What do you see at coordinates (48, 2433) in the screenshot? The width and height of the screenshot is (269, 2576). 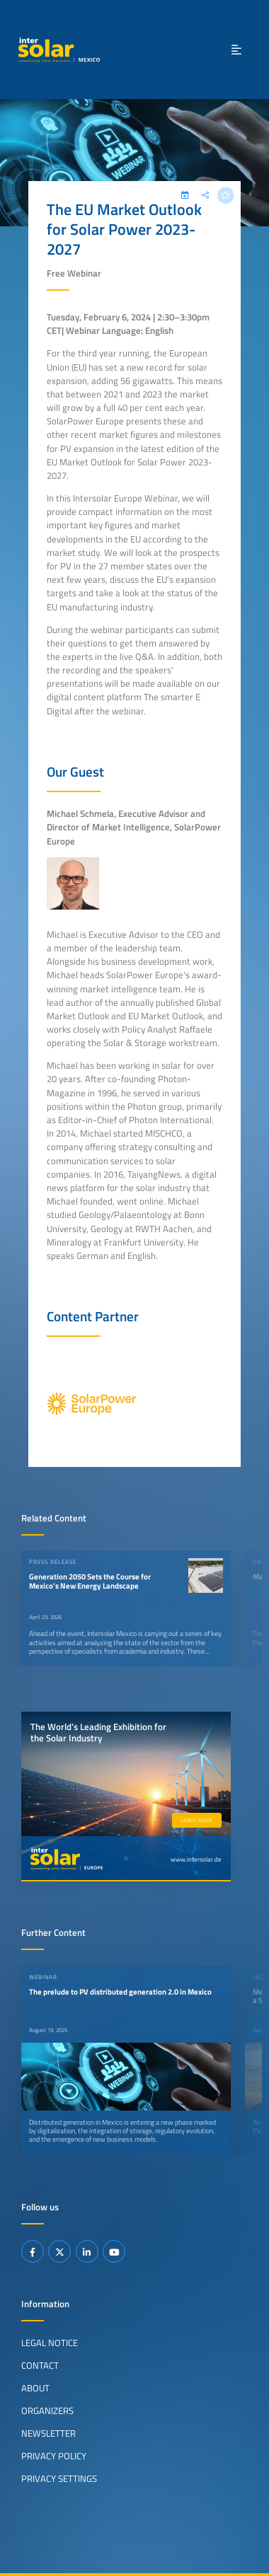 I see `Newsletter` at bounding box center [48, 2433].